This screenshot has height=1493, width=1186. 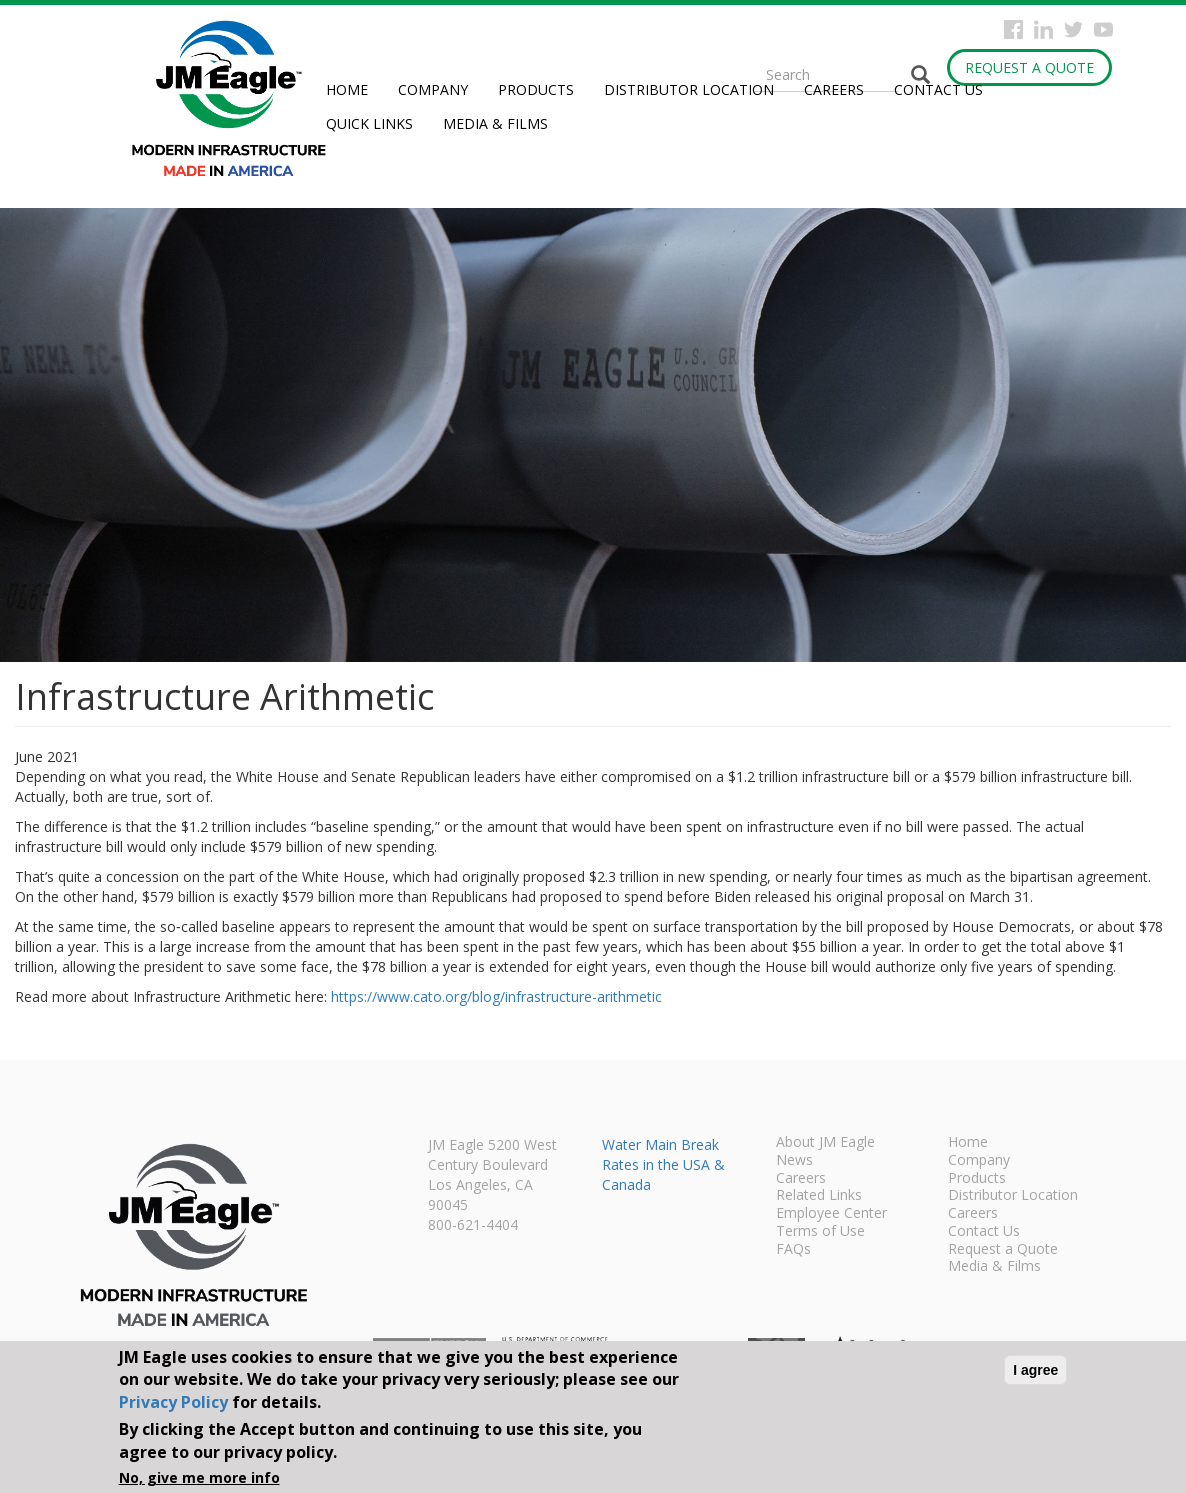 I want to click on No, give me more info, so click(x=199, y=1477).